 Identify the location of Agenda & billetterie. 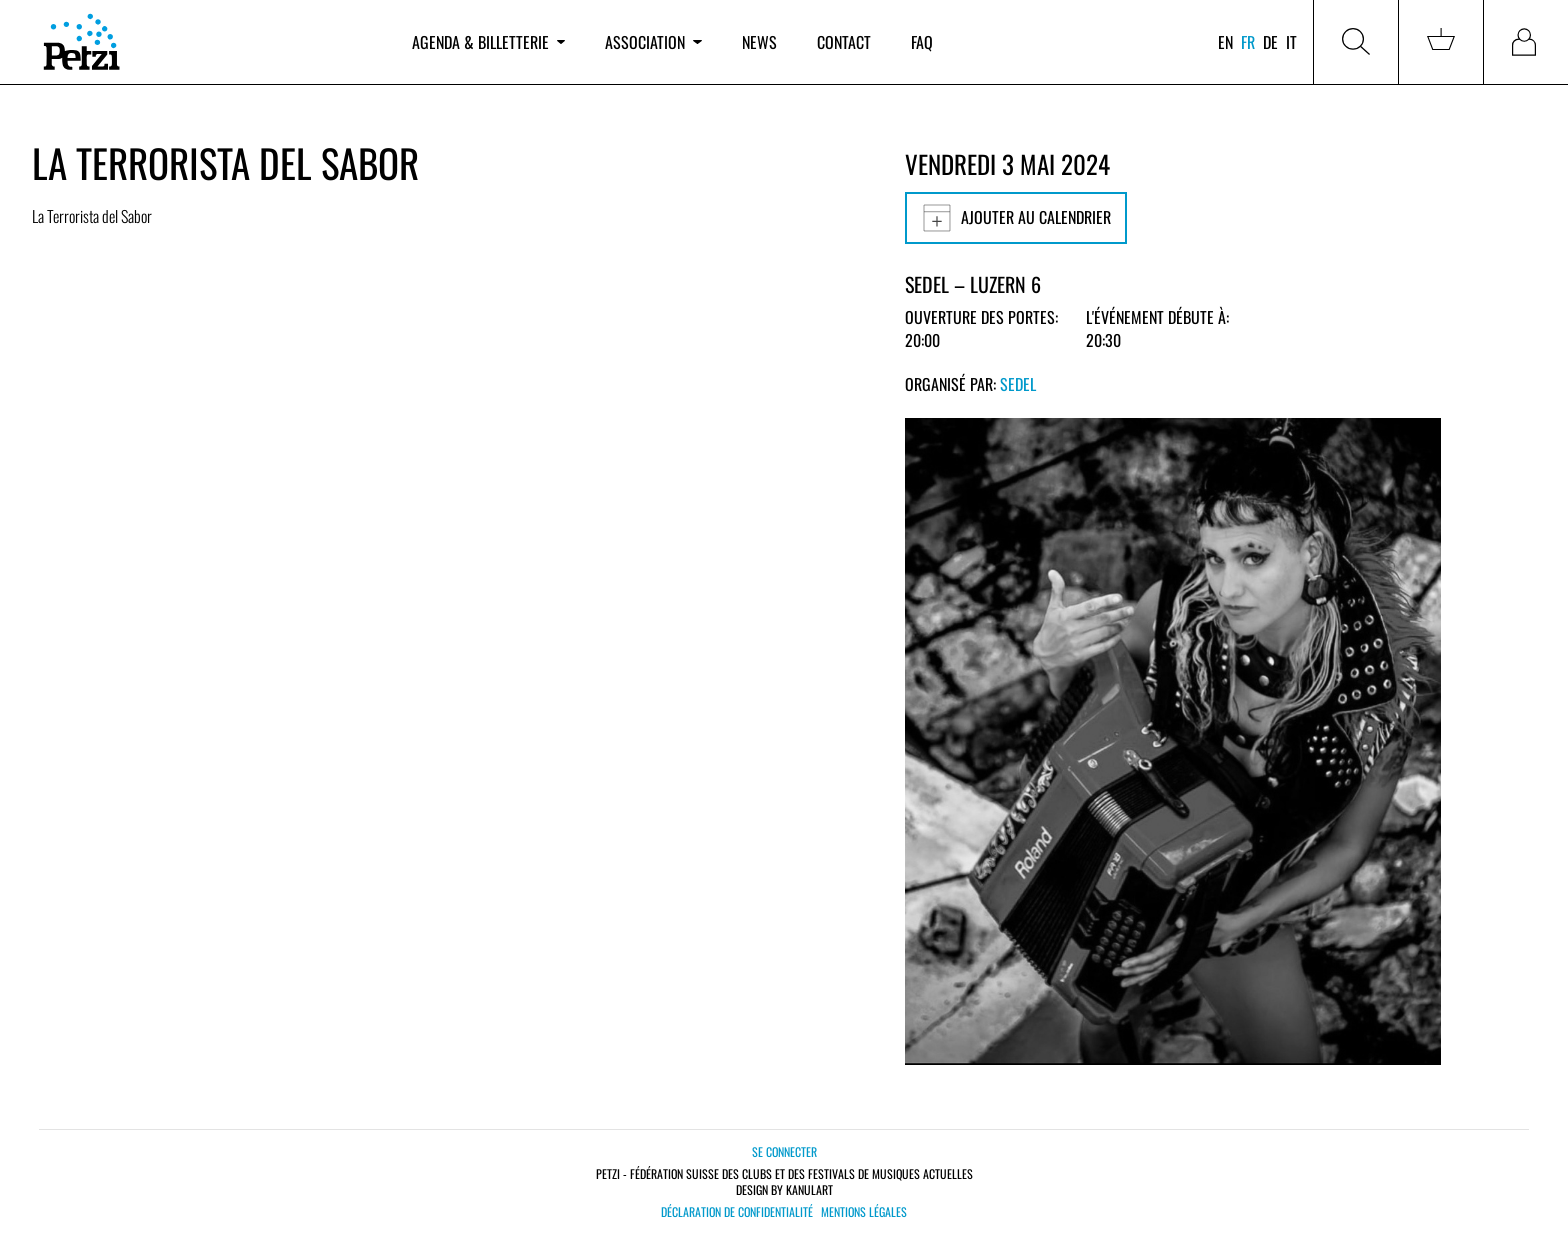
(488, 42).